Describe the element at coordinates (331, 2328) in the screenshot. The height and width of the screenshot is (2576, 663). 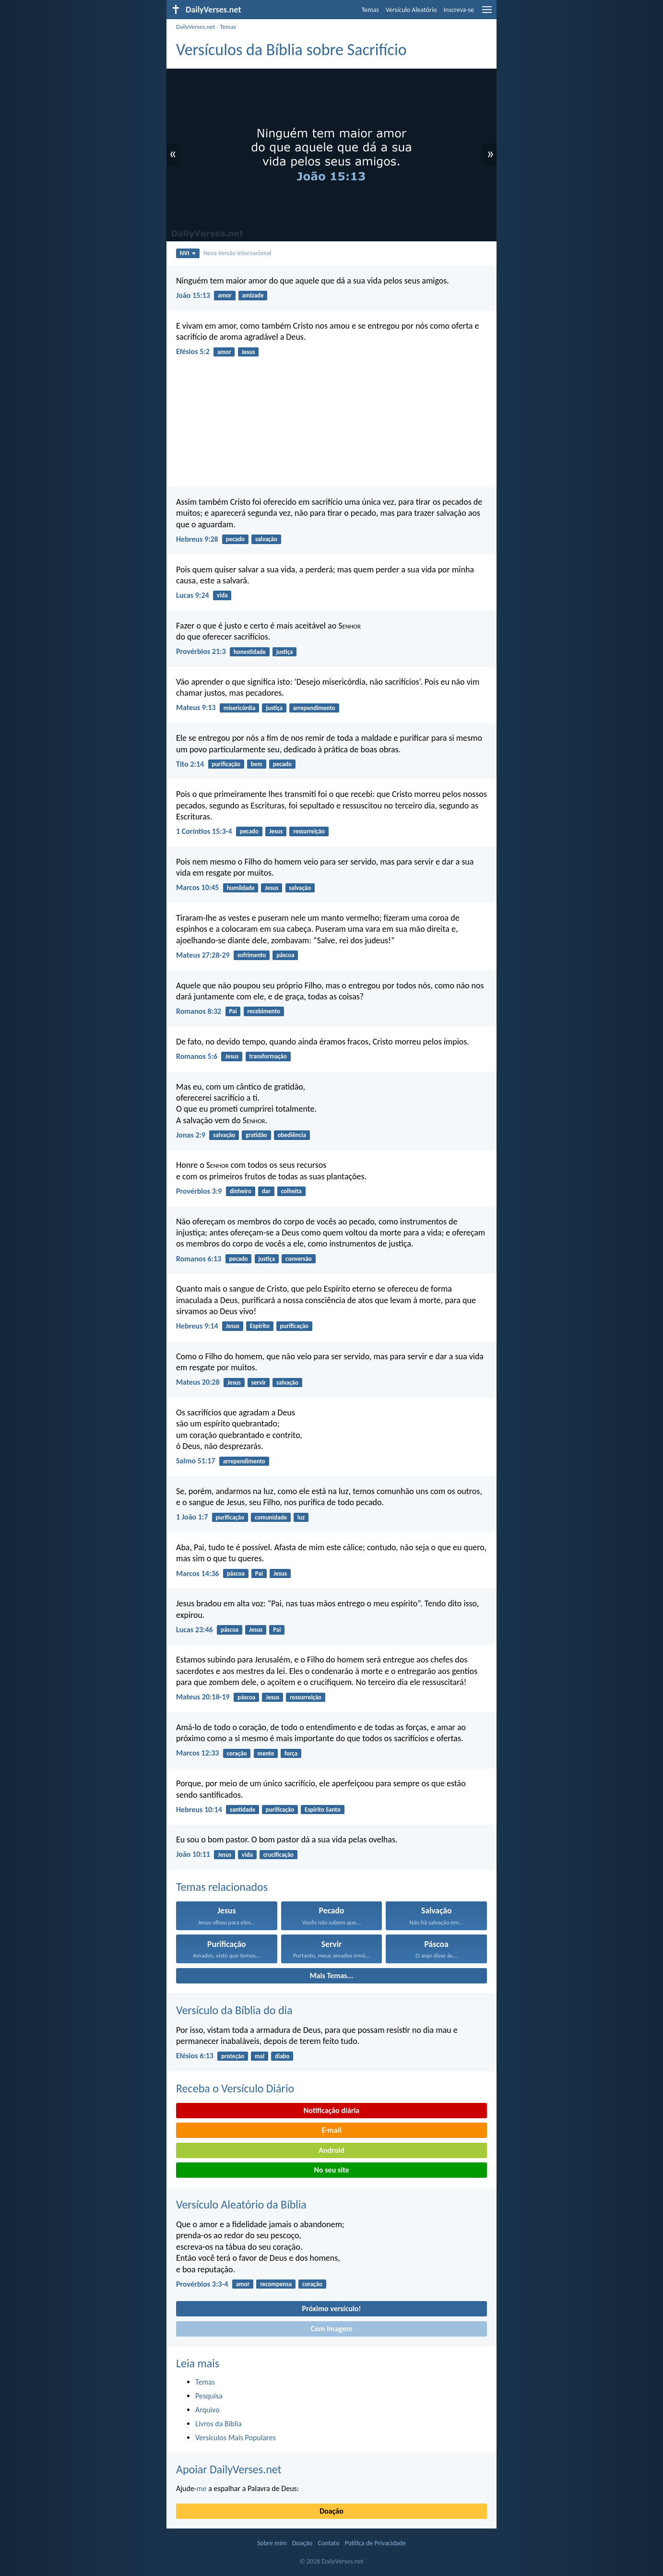
I see `Com imagem` at that location.